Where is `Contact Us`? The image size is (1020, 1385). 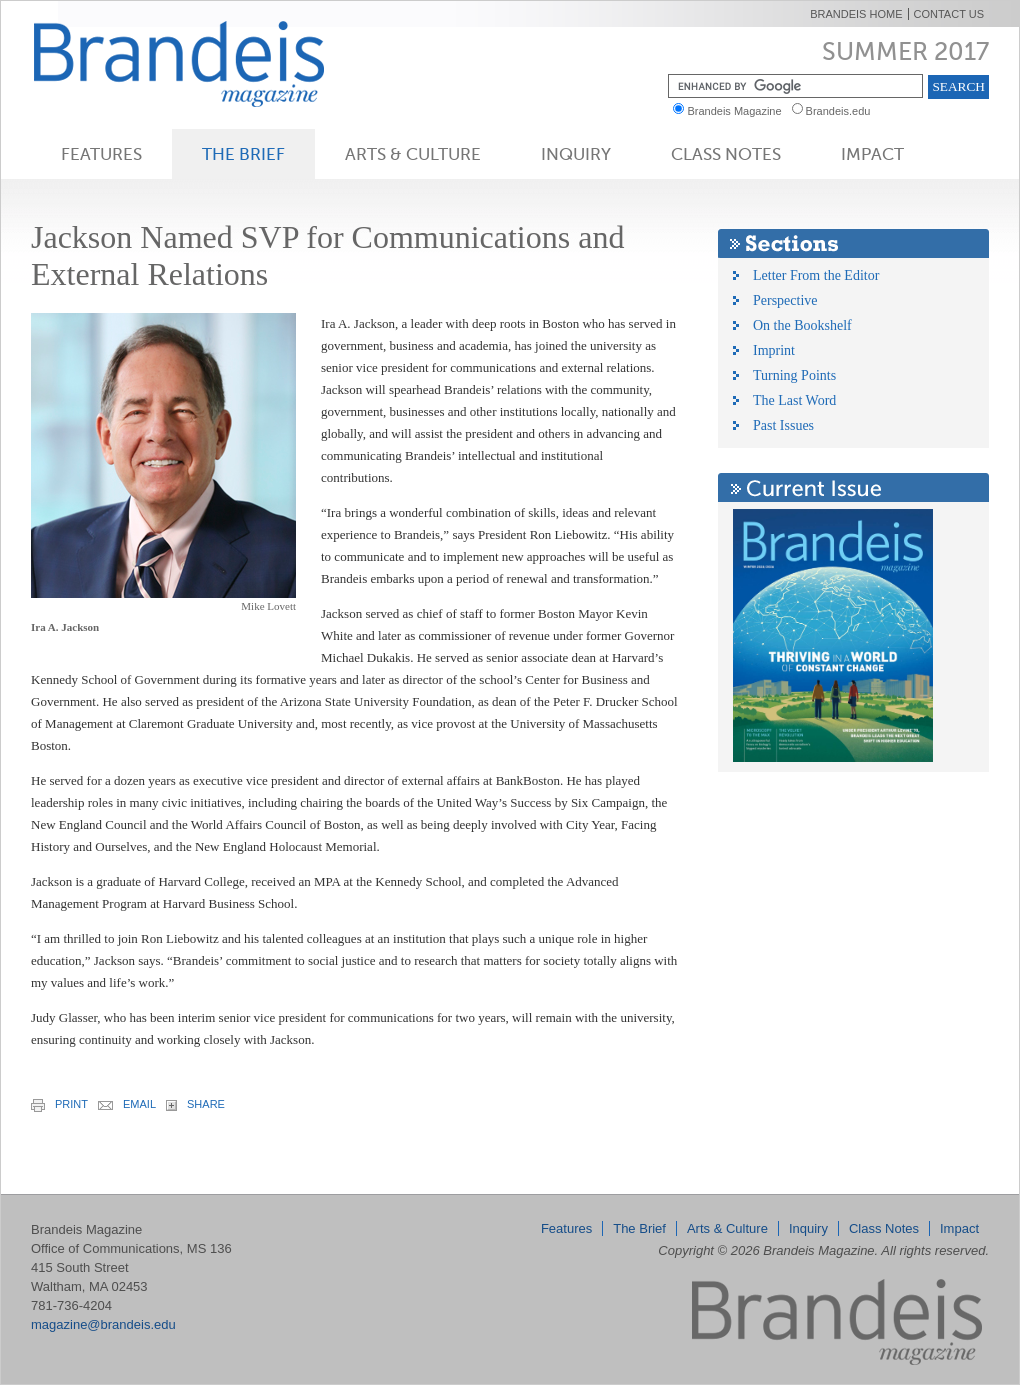
Contact Us is located at coordinates (949, 14).